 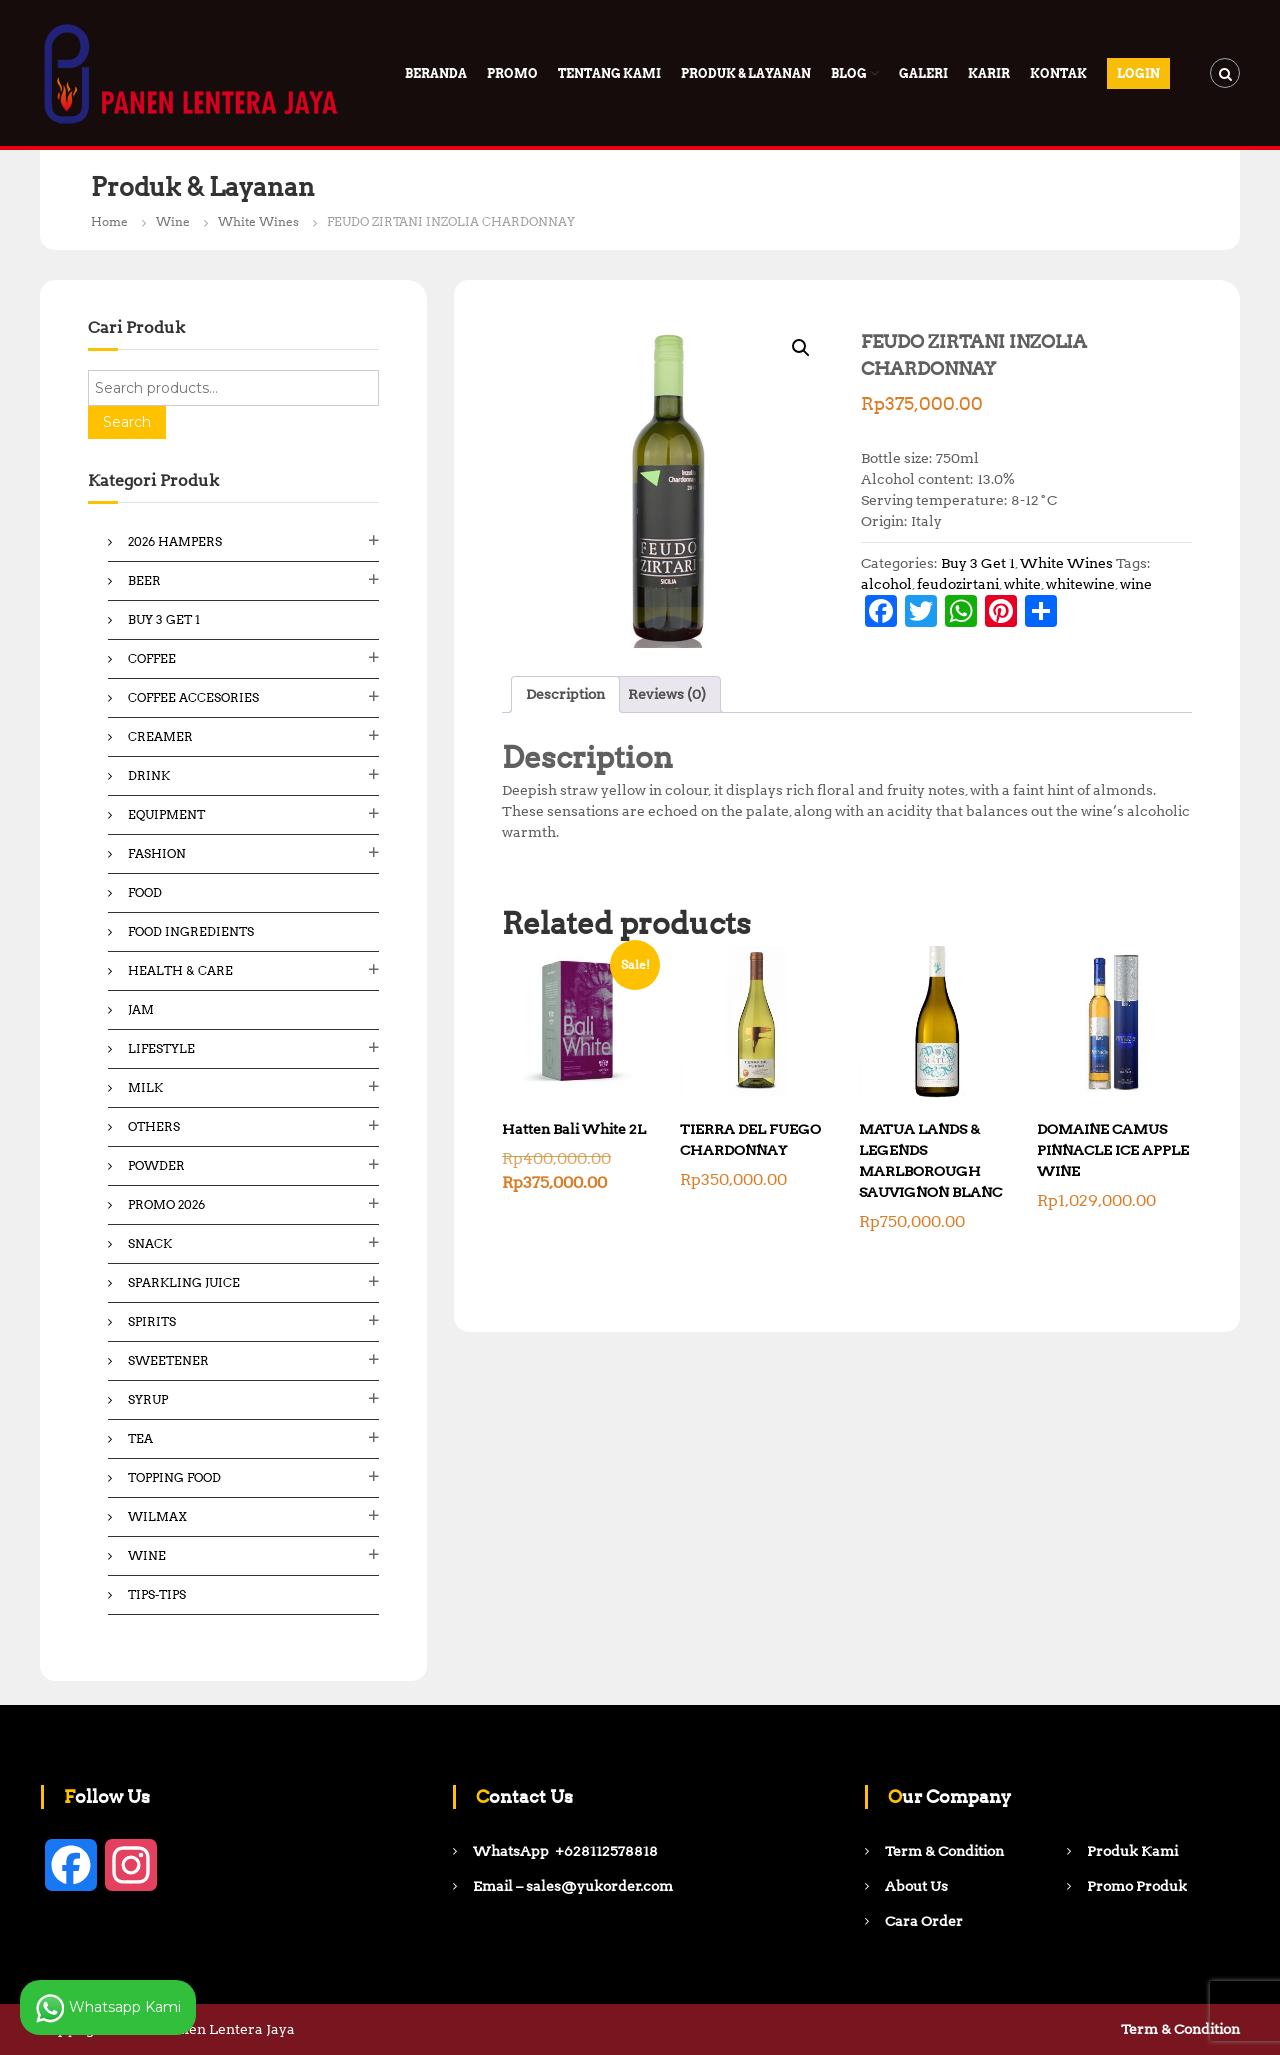 I want to click on Sparkling Juice, so click(x=184, y=1282).